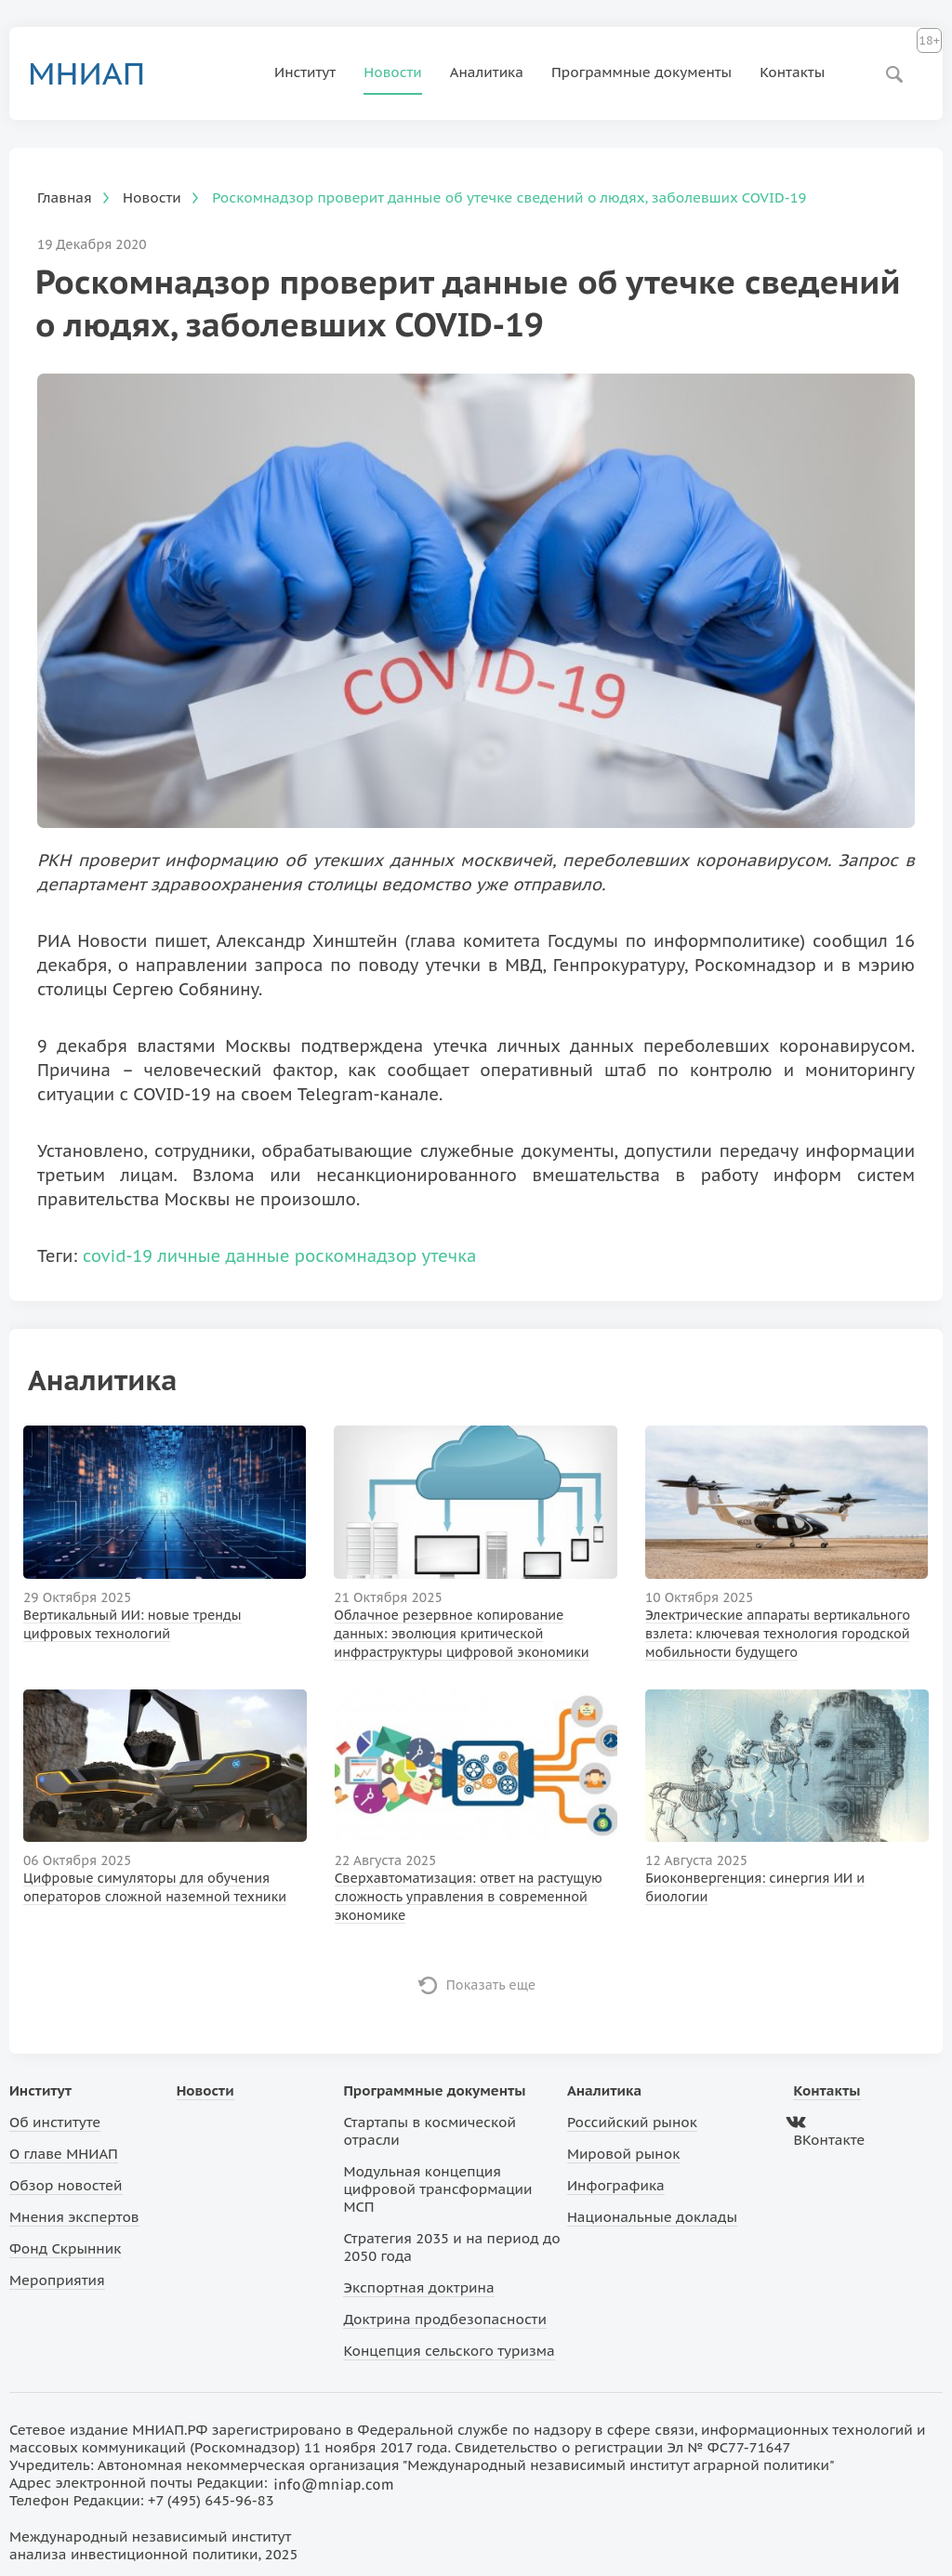 This screenshot has height=2576, width=952. Describe the element at coordinates (616, 2185) in the screenshot. I see `Инфографика` at that location.